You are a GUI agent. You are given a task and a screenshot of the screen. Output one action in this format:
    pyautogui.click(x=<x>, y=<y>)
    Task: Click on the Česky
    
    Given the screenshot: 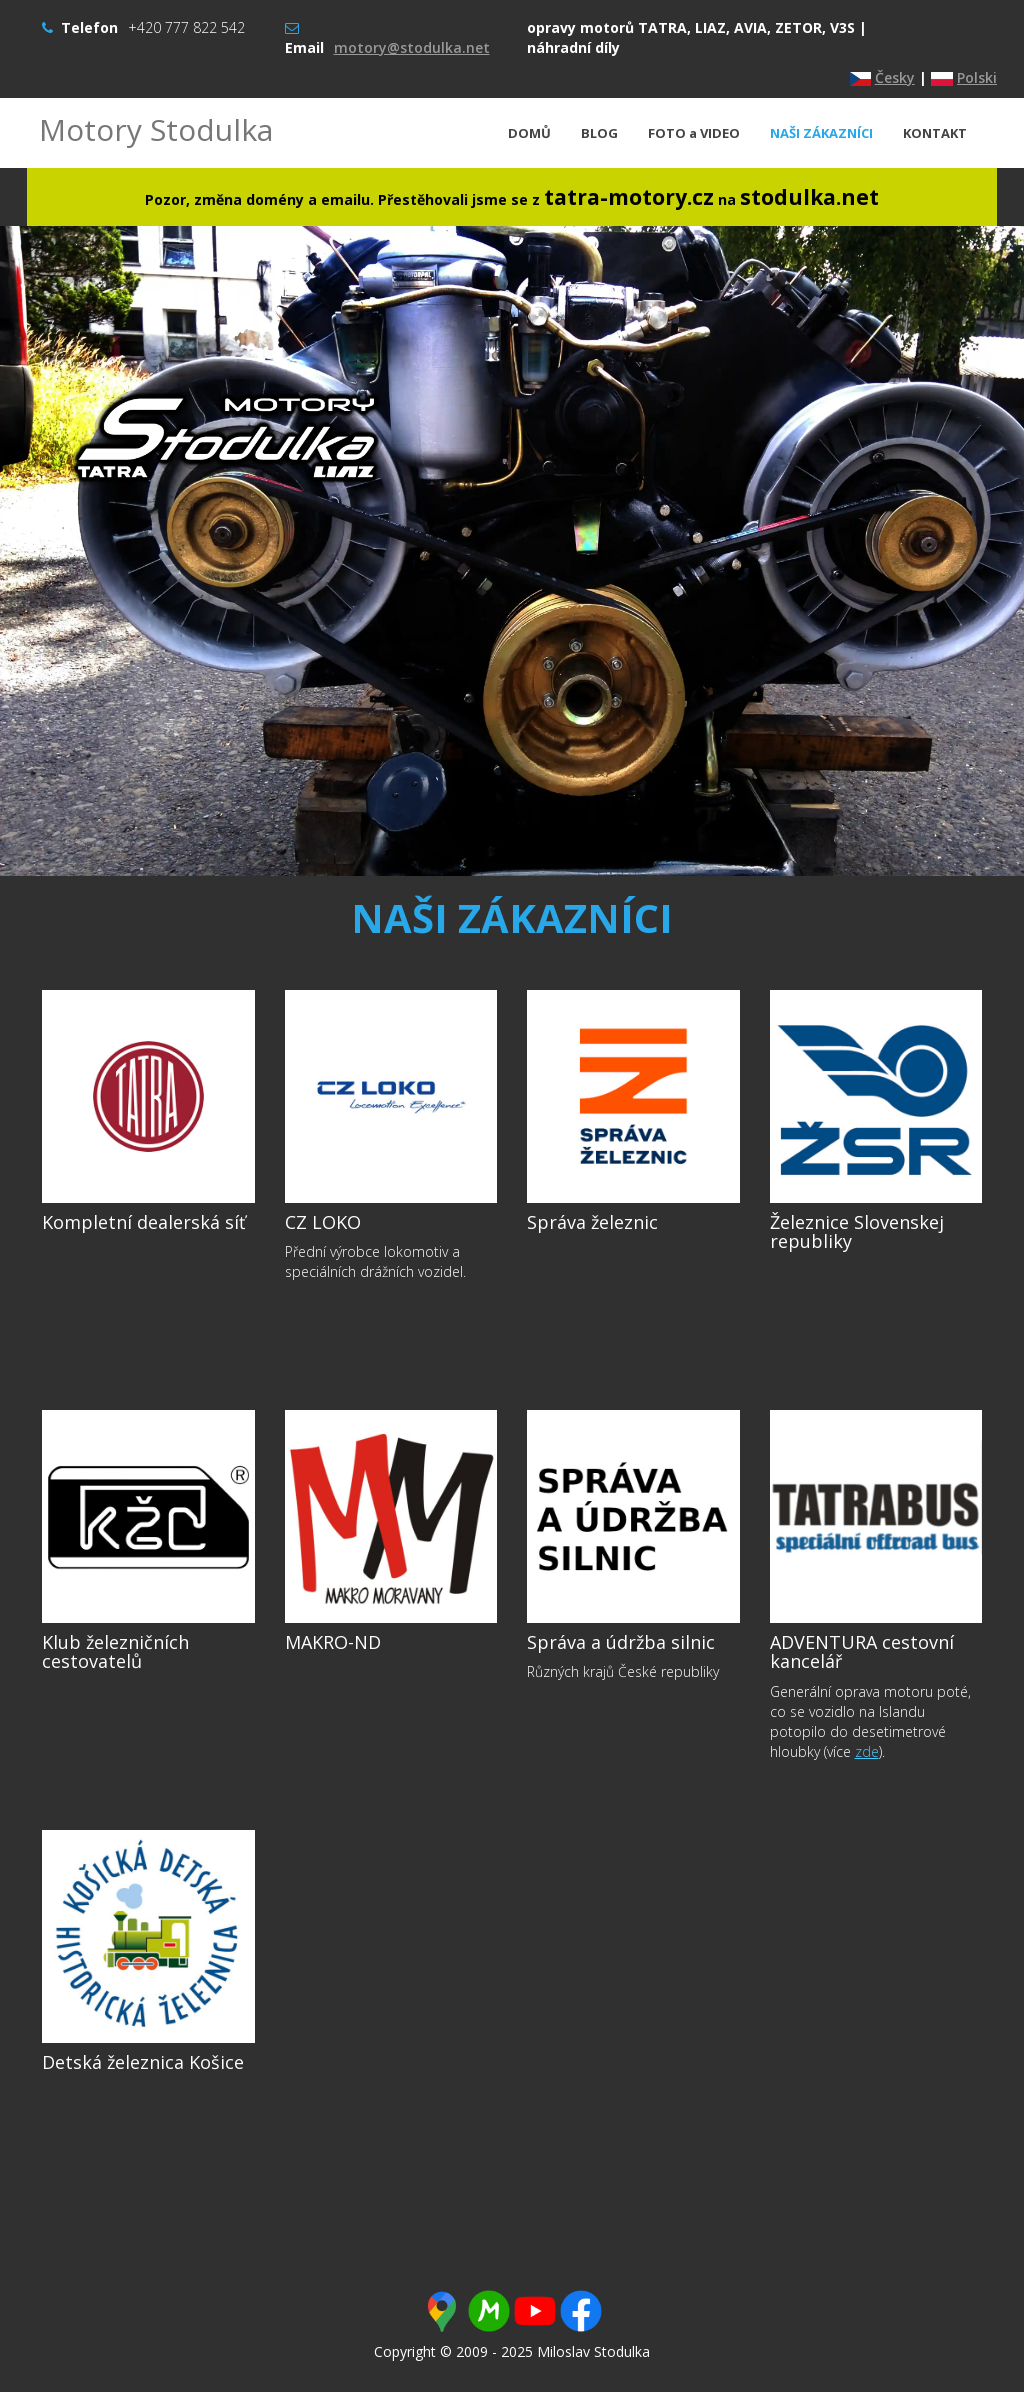 What is the action you would take?
    pyautogui.click(x=895, y=77)
    